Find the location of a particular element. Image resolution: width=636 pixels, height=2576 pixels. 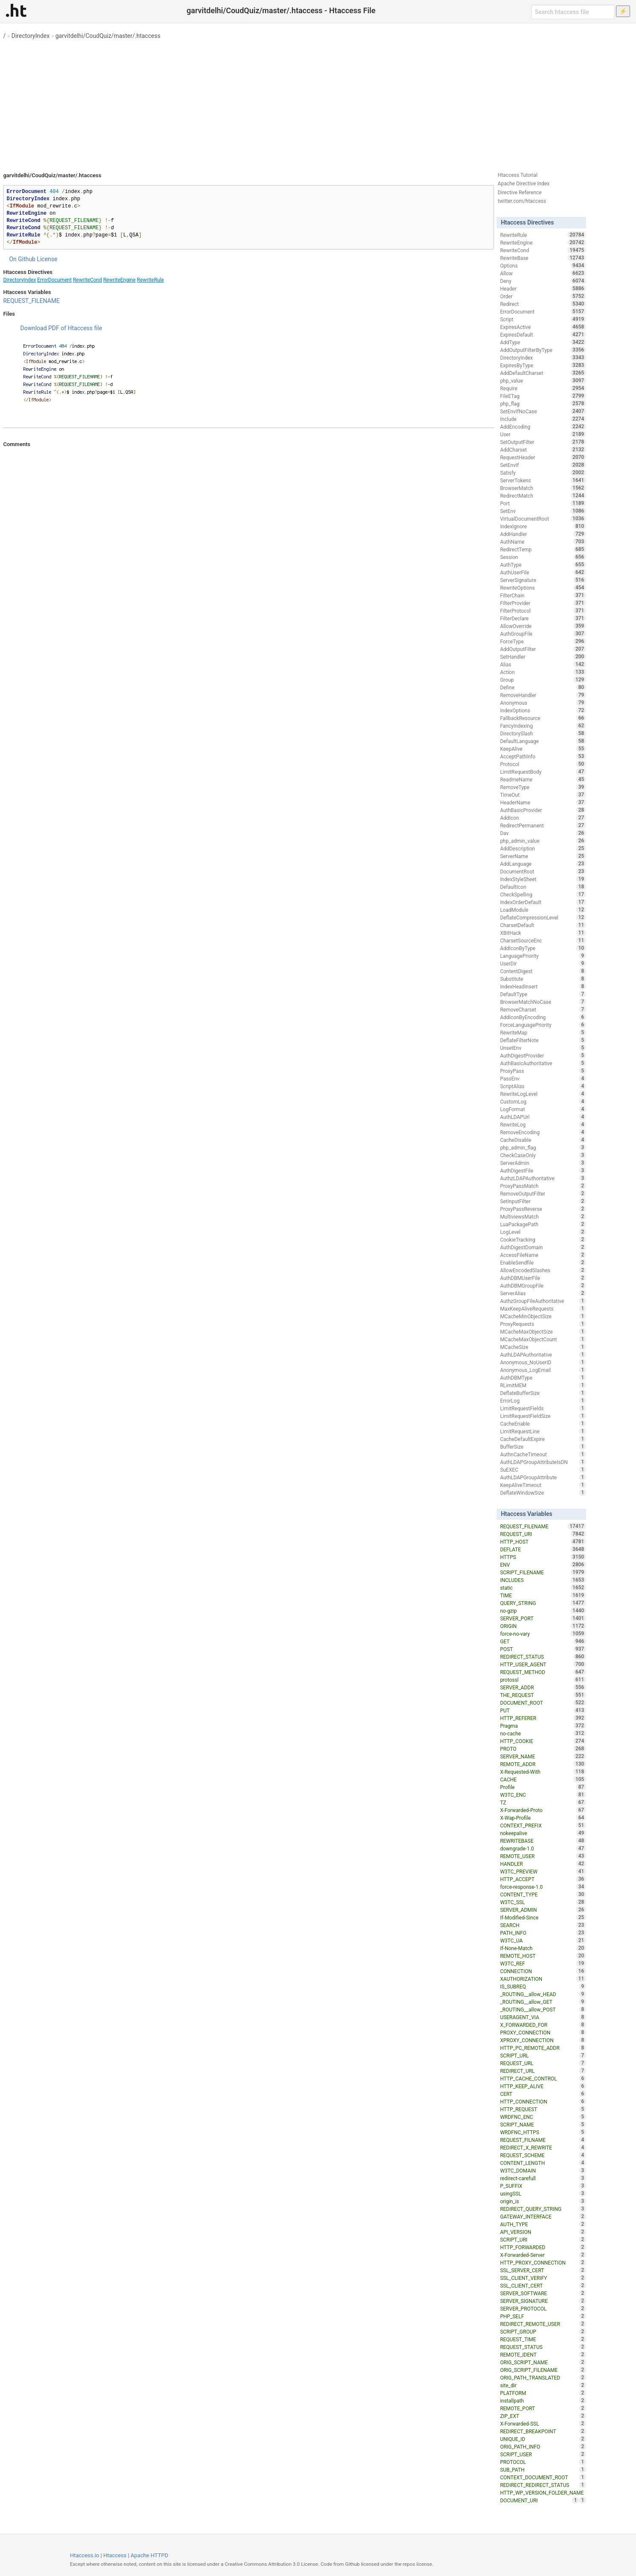

SCRIPT_NAME is located at coordinates (543, 2124).